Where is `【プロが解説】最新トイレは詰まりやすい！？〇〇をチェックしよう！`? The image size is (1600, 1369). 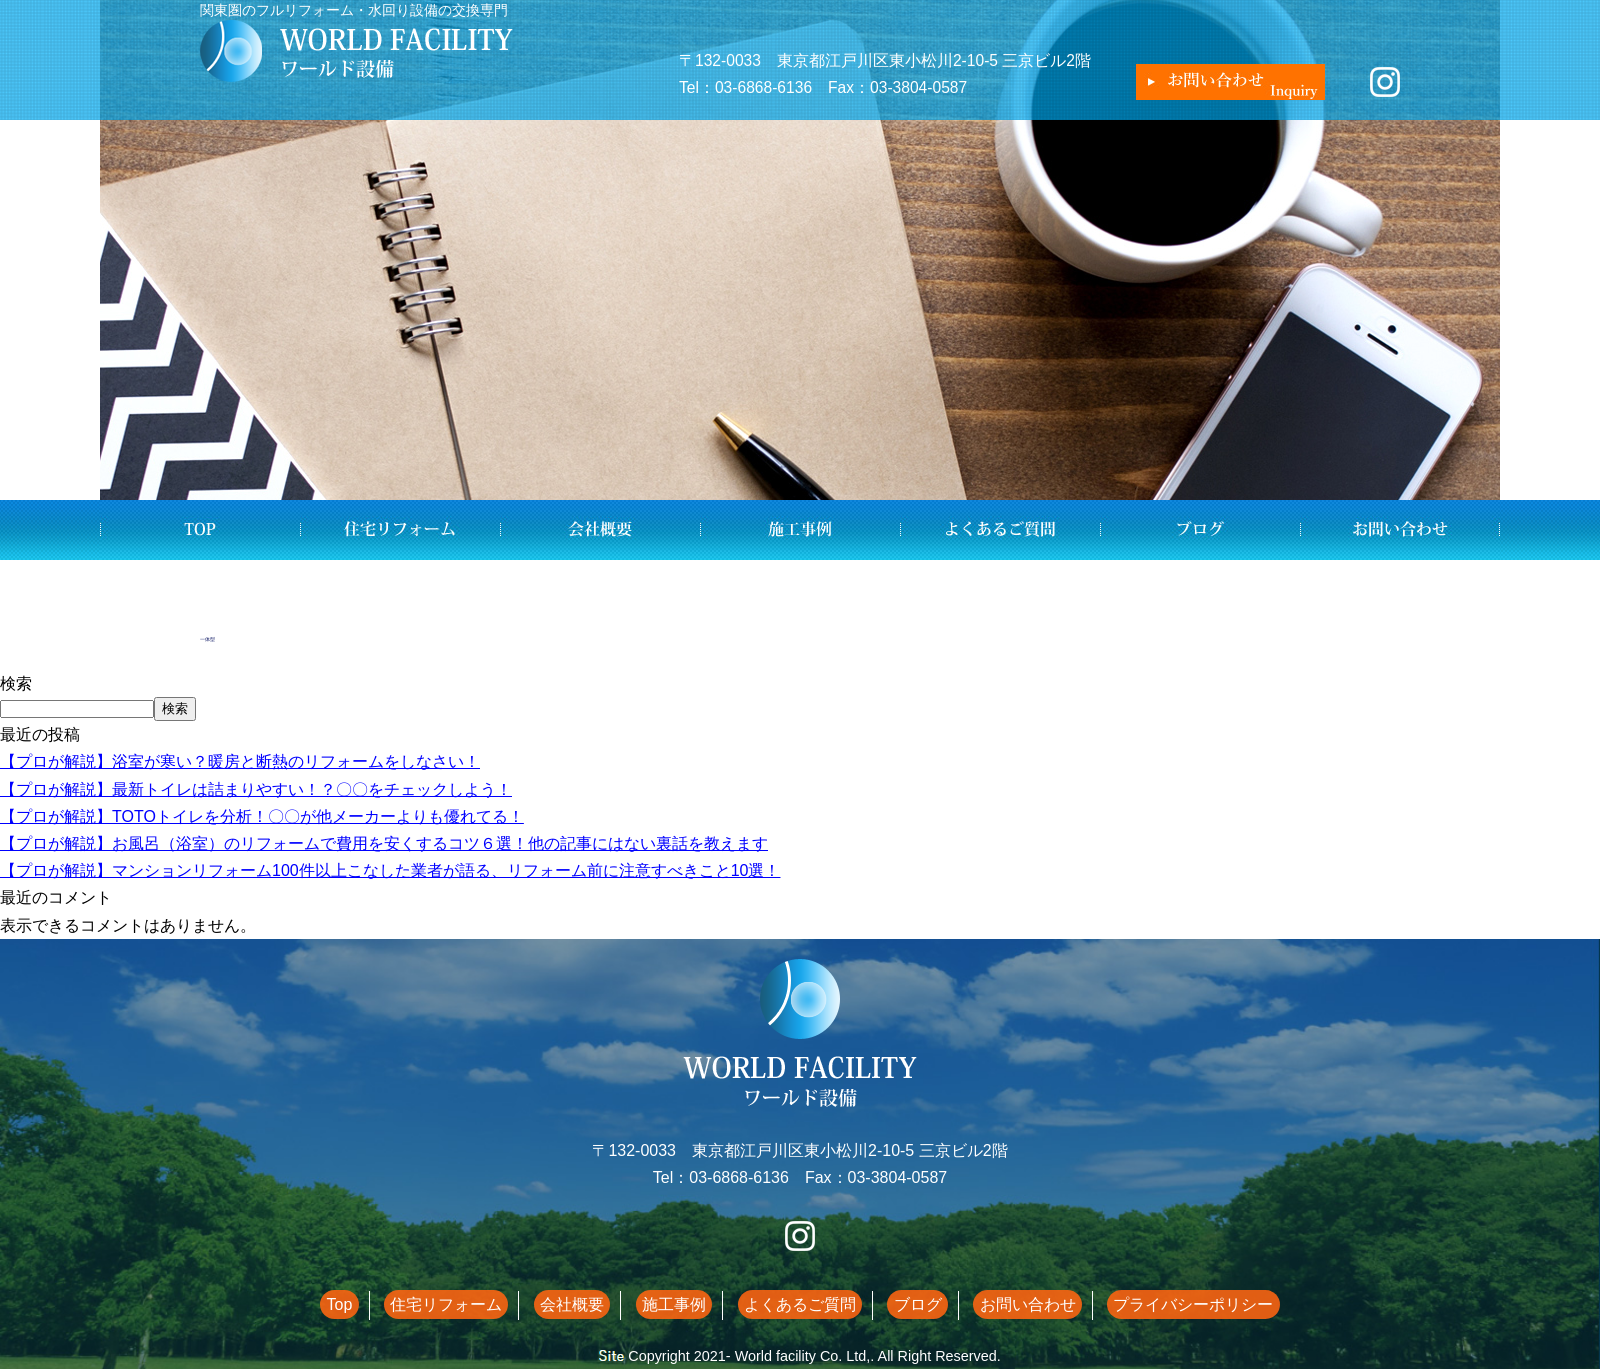
【プロが解説】最新トイレは詰まりやすい！？〇〇をチェックしよう！ is located at coordinates (256, 789).